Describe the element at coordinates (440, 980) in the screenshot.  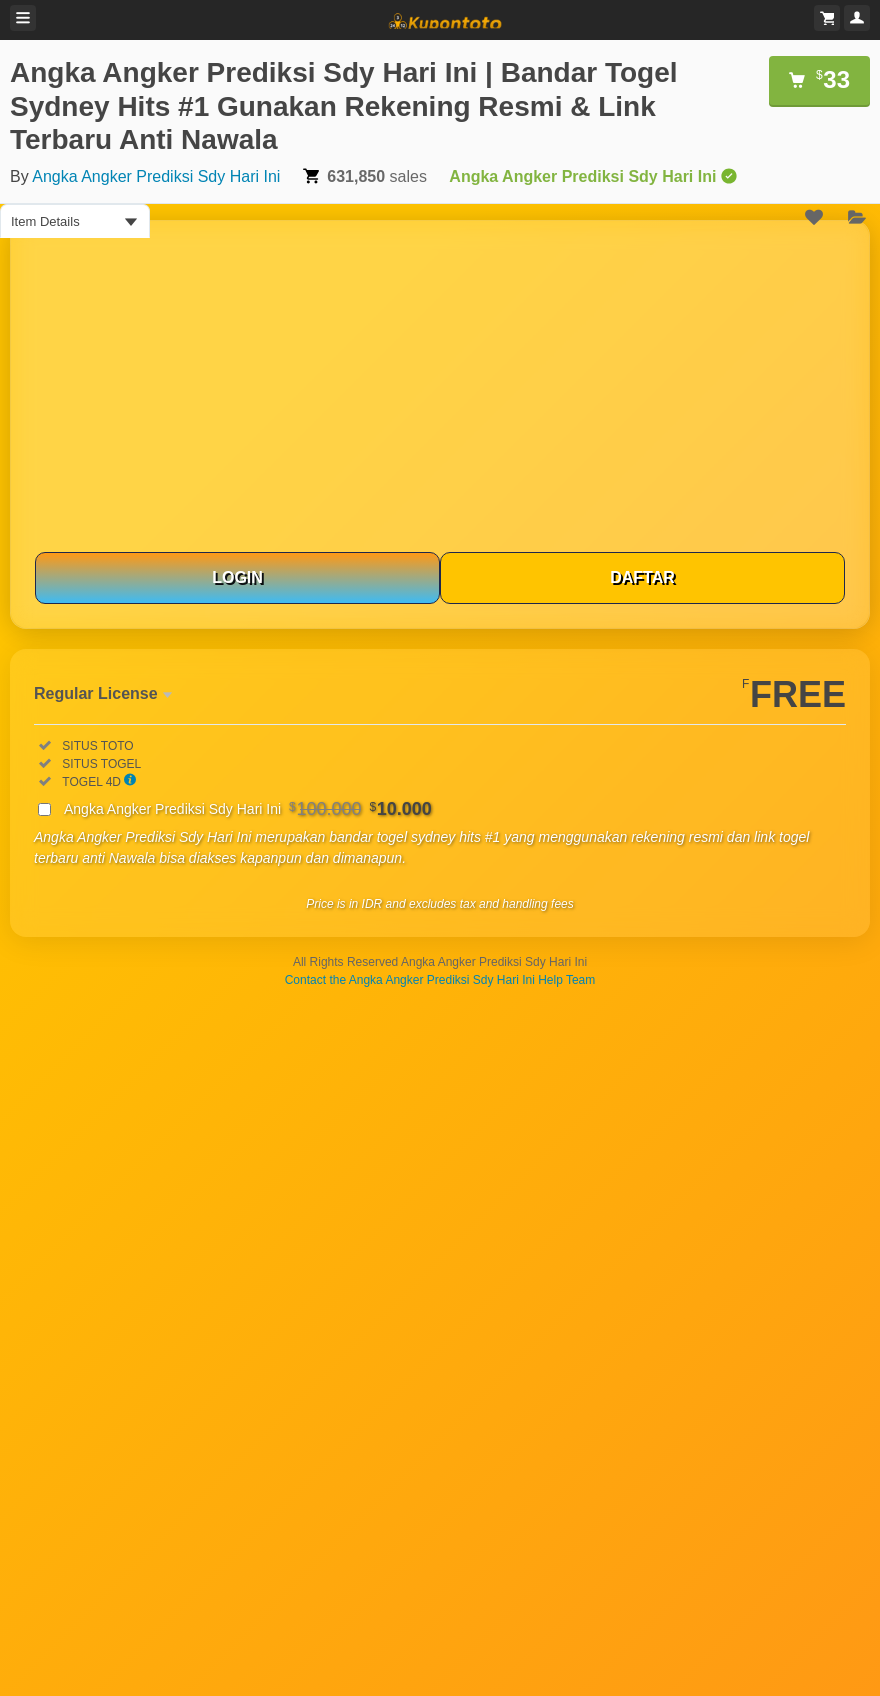
I see `Contact the Angka Angker Prediksi Sdy Hari Ini Help Team` at that location.